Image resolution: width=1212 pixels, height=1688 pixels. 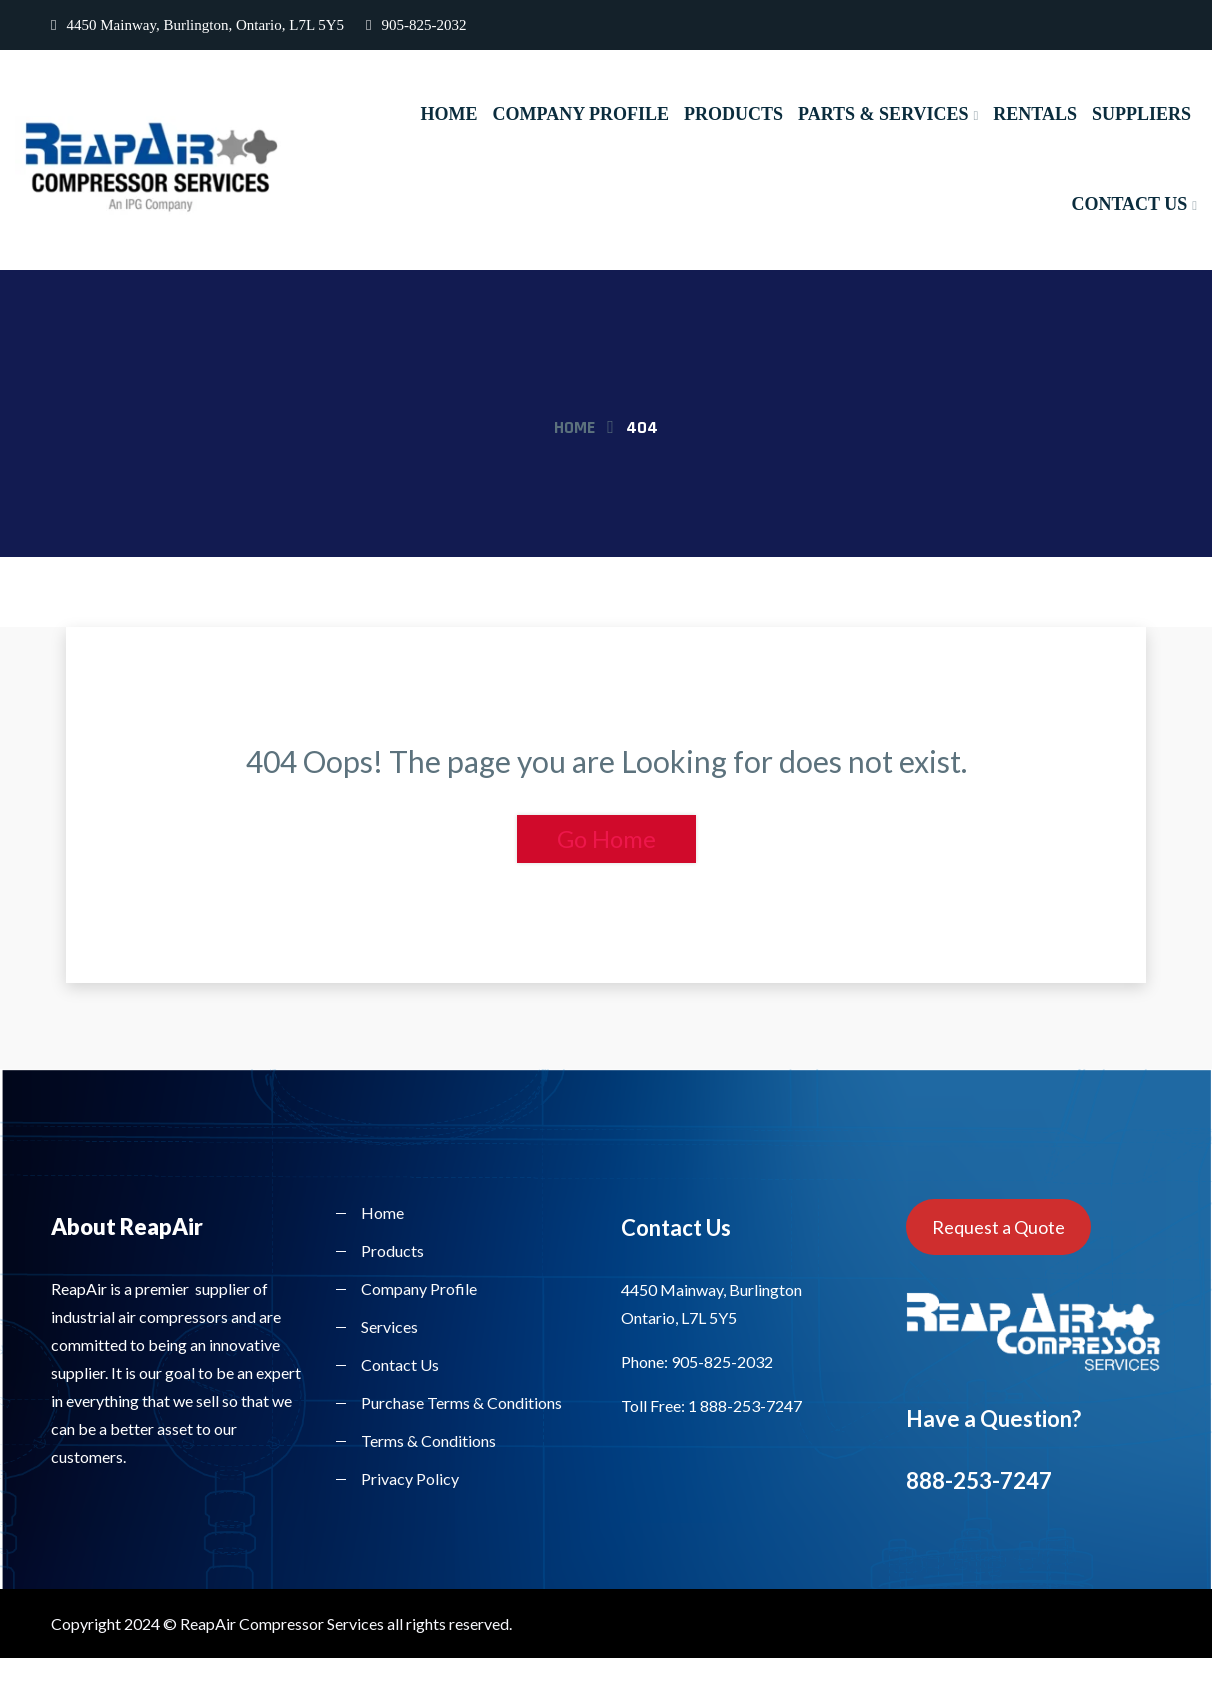 I want to click on Go Home, so click(x=606, y=838).